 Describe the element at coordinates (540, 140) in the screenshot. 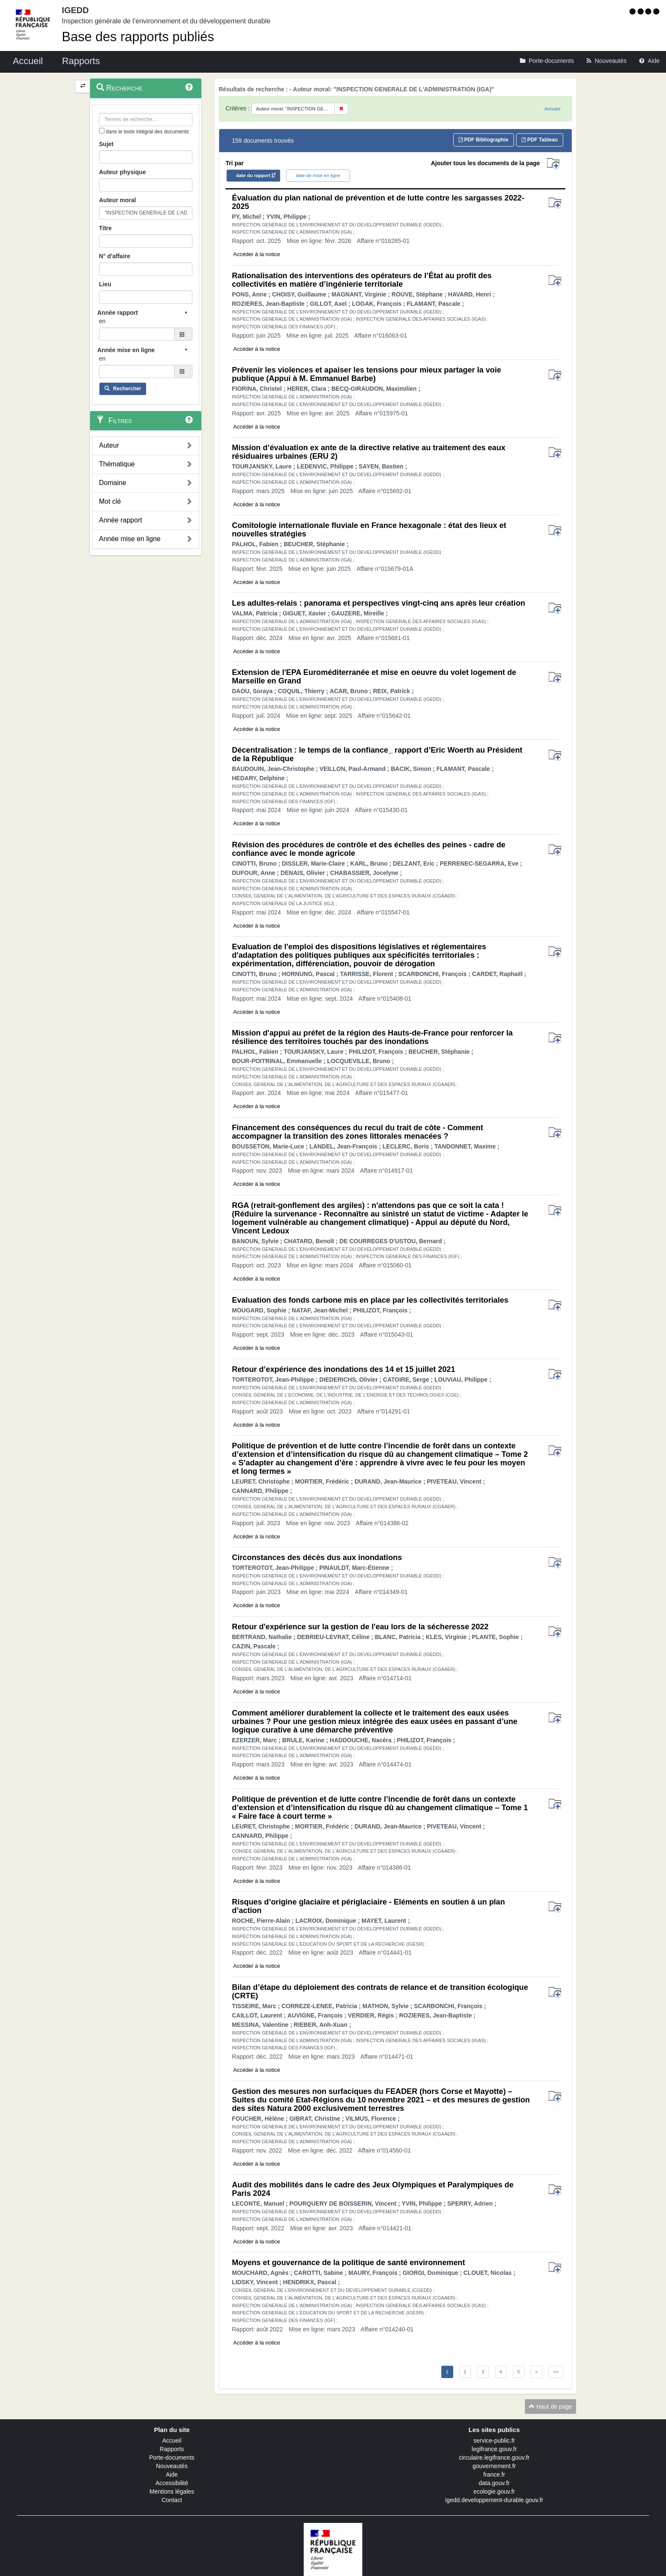

I see `PDF Tableau` at that location.